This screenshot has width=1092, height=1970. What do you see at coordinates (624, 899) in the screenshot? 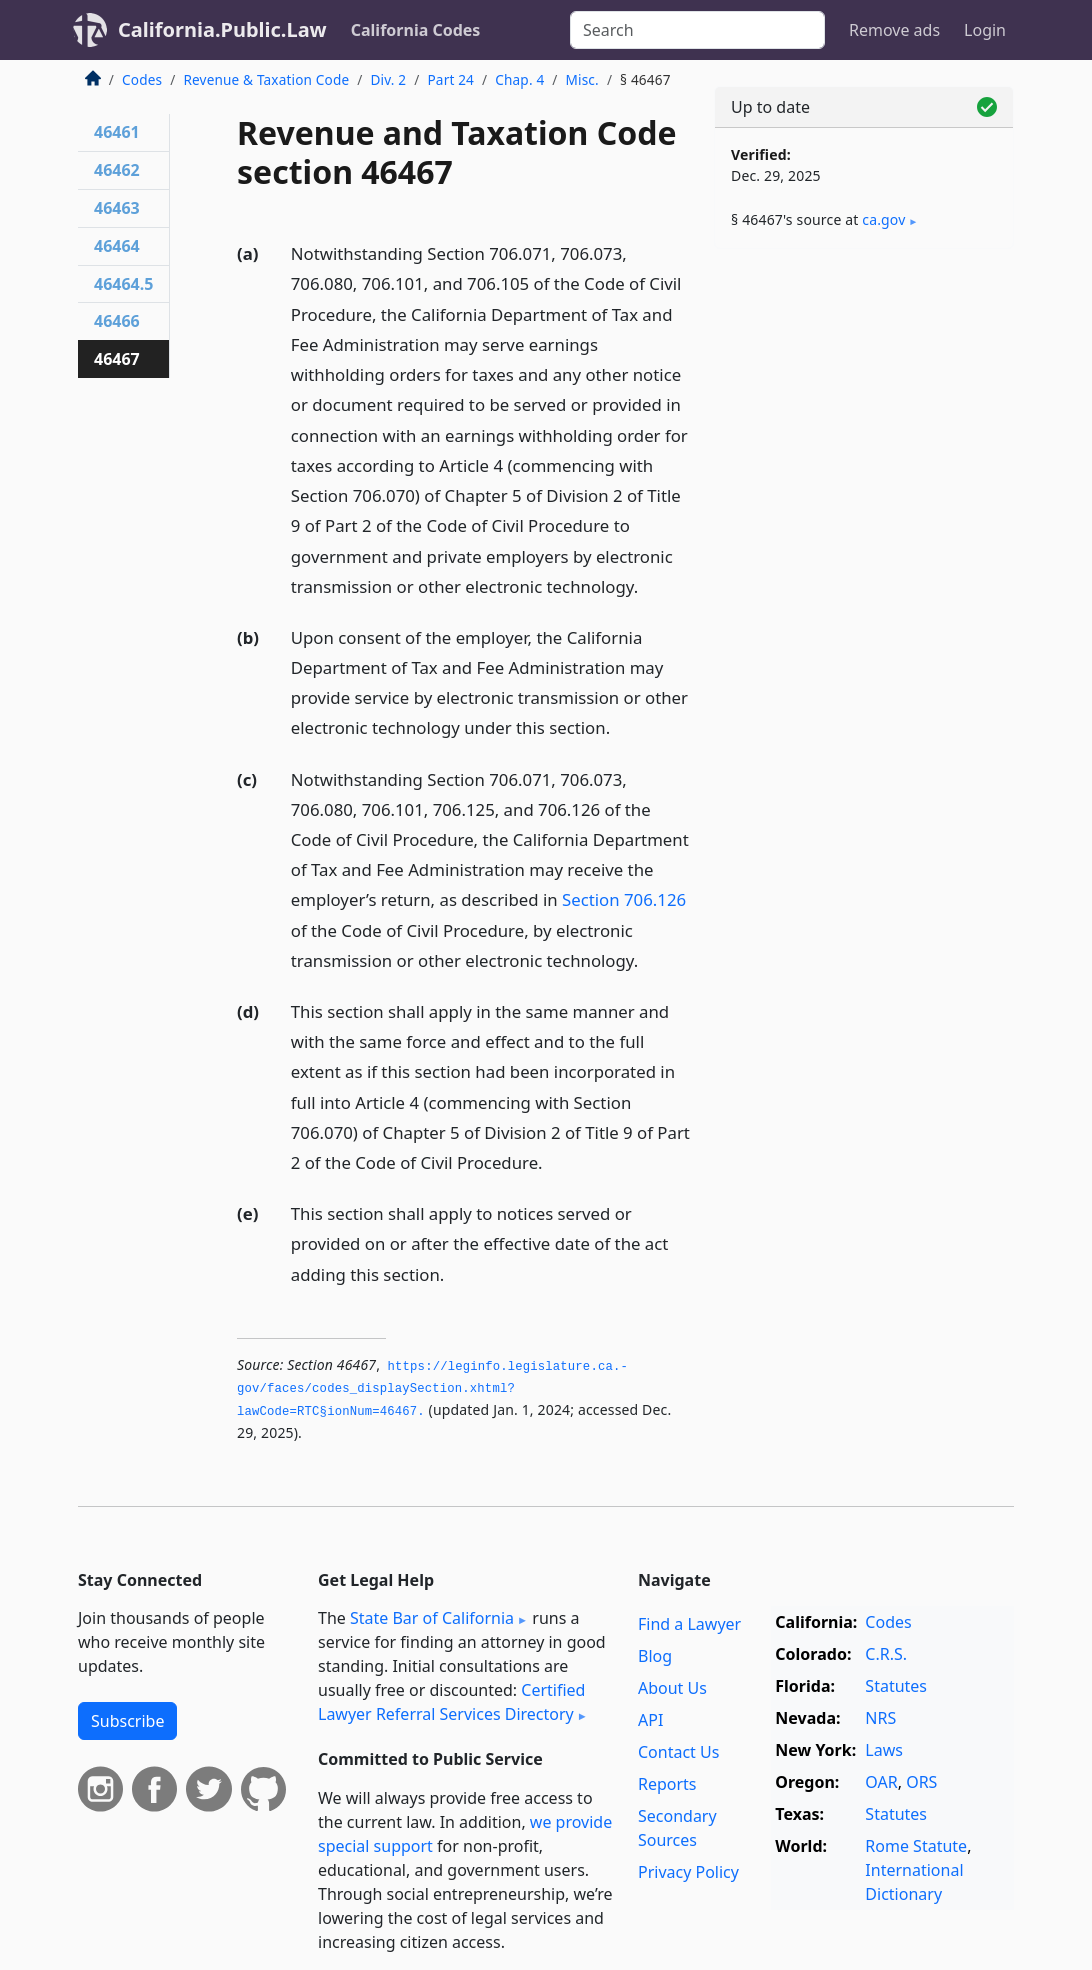
I see `Section 706.126` at bounding box center [624, 899].